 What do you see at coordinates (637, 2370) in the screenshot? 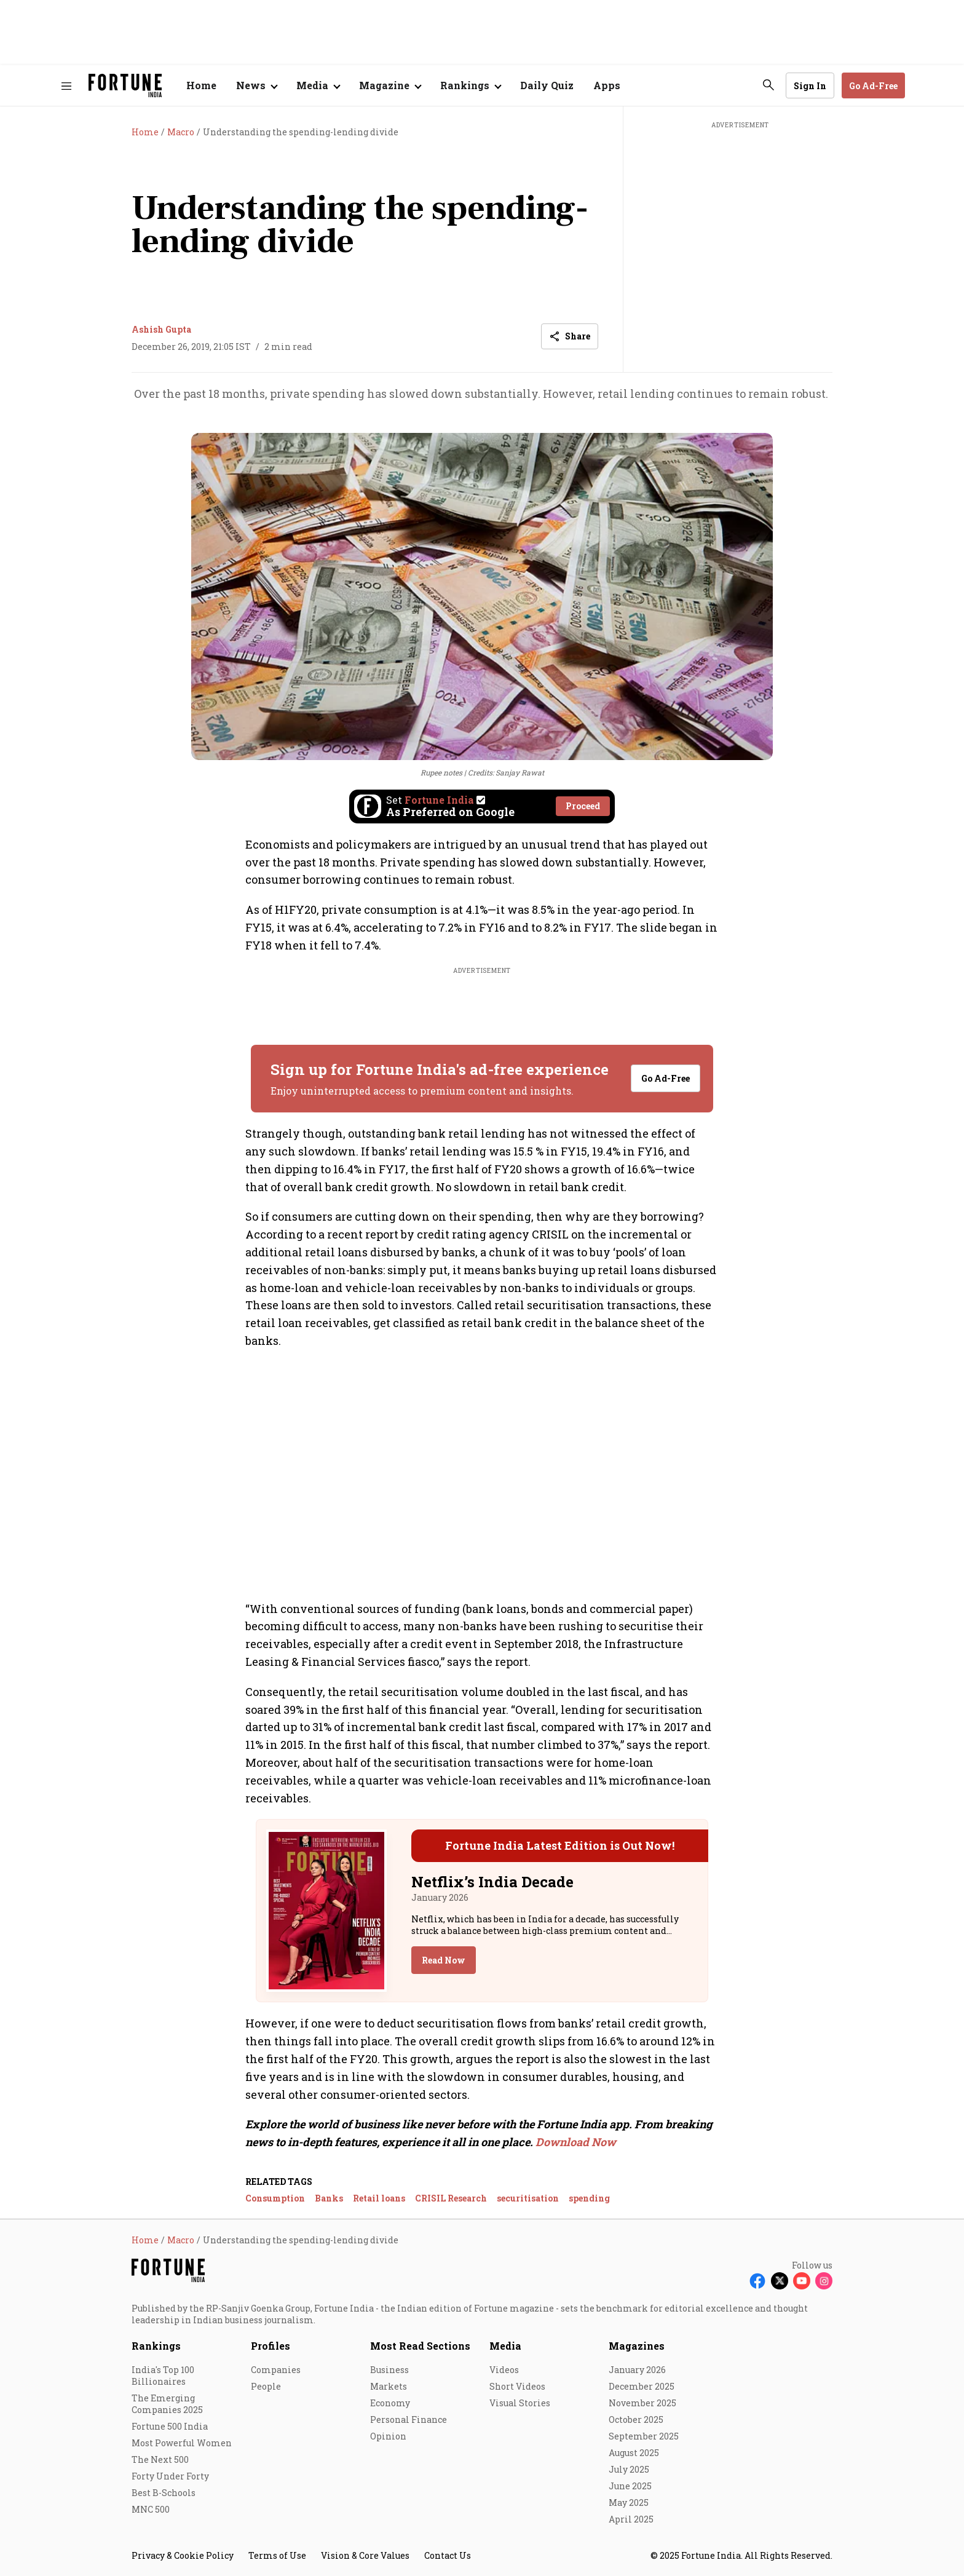
I see `January 2026 [menu-item]` at bounding box center [637, 2370].